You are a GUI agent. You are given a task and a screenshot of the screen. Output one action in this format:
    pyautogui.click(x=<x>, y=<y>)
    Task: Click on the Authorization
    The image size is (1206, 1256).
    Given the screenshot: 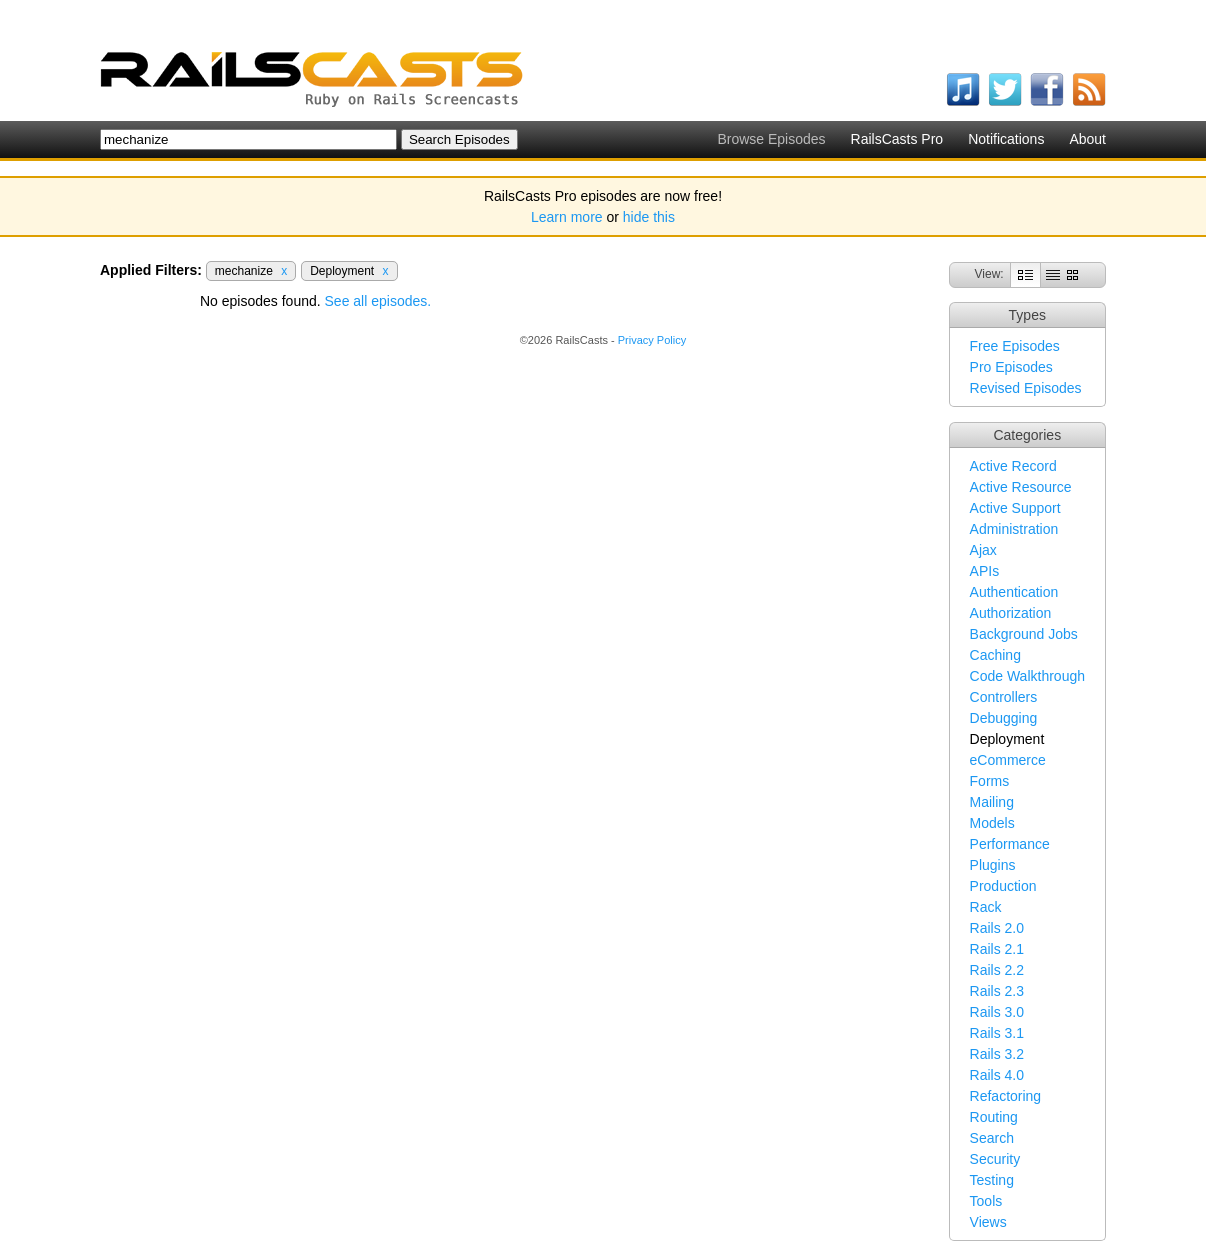 What is the action you would take?
    pyautogui.click(x=1011, y=613)
    